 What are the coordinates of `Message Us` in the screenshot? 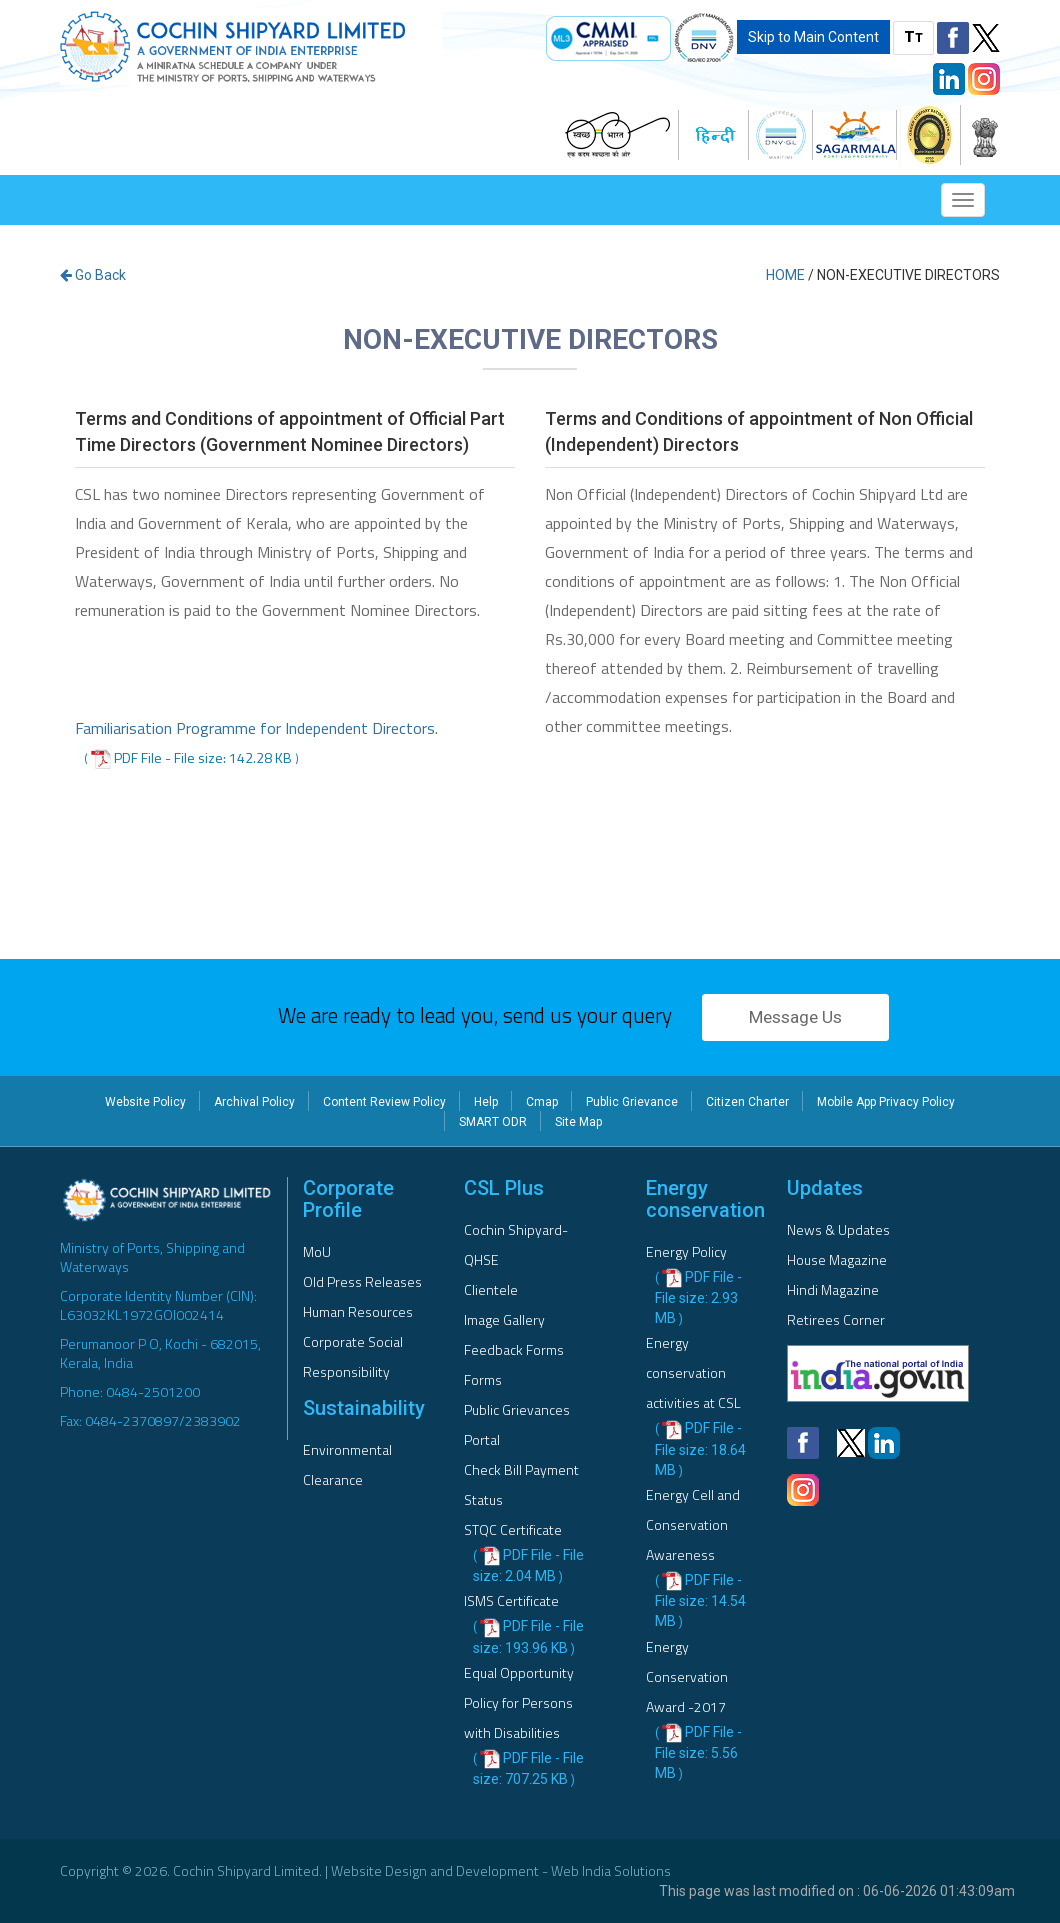 It's located at (795, 1017).